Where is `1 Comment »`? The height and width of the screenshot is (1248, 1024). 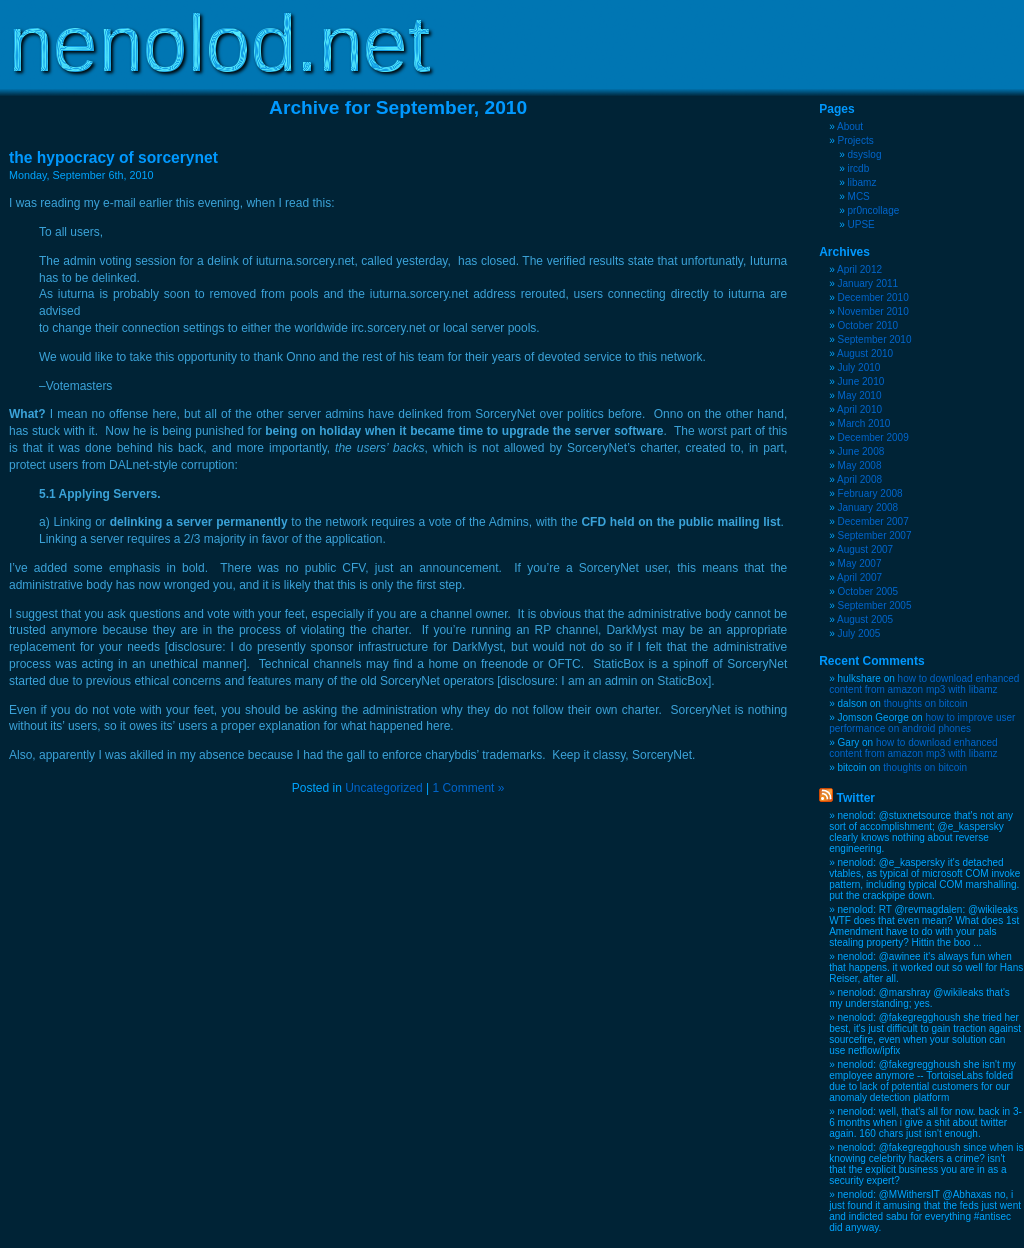 1 Comment » is located at coordinates (468, 788).